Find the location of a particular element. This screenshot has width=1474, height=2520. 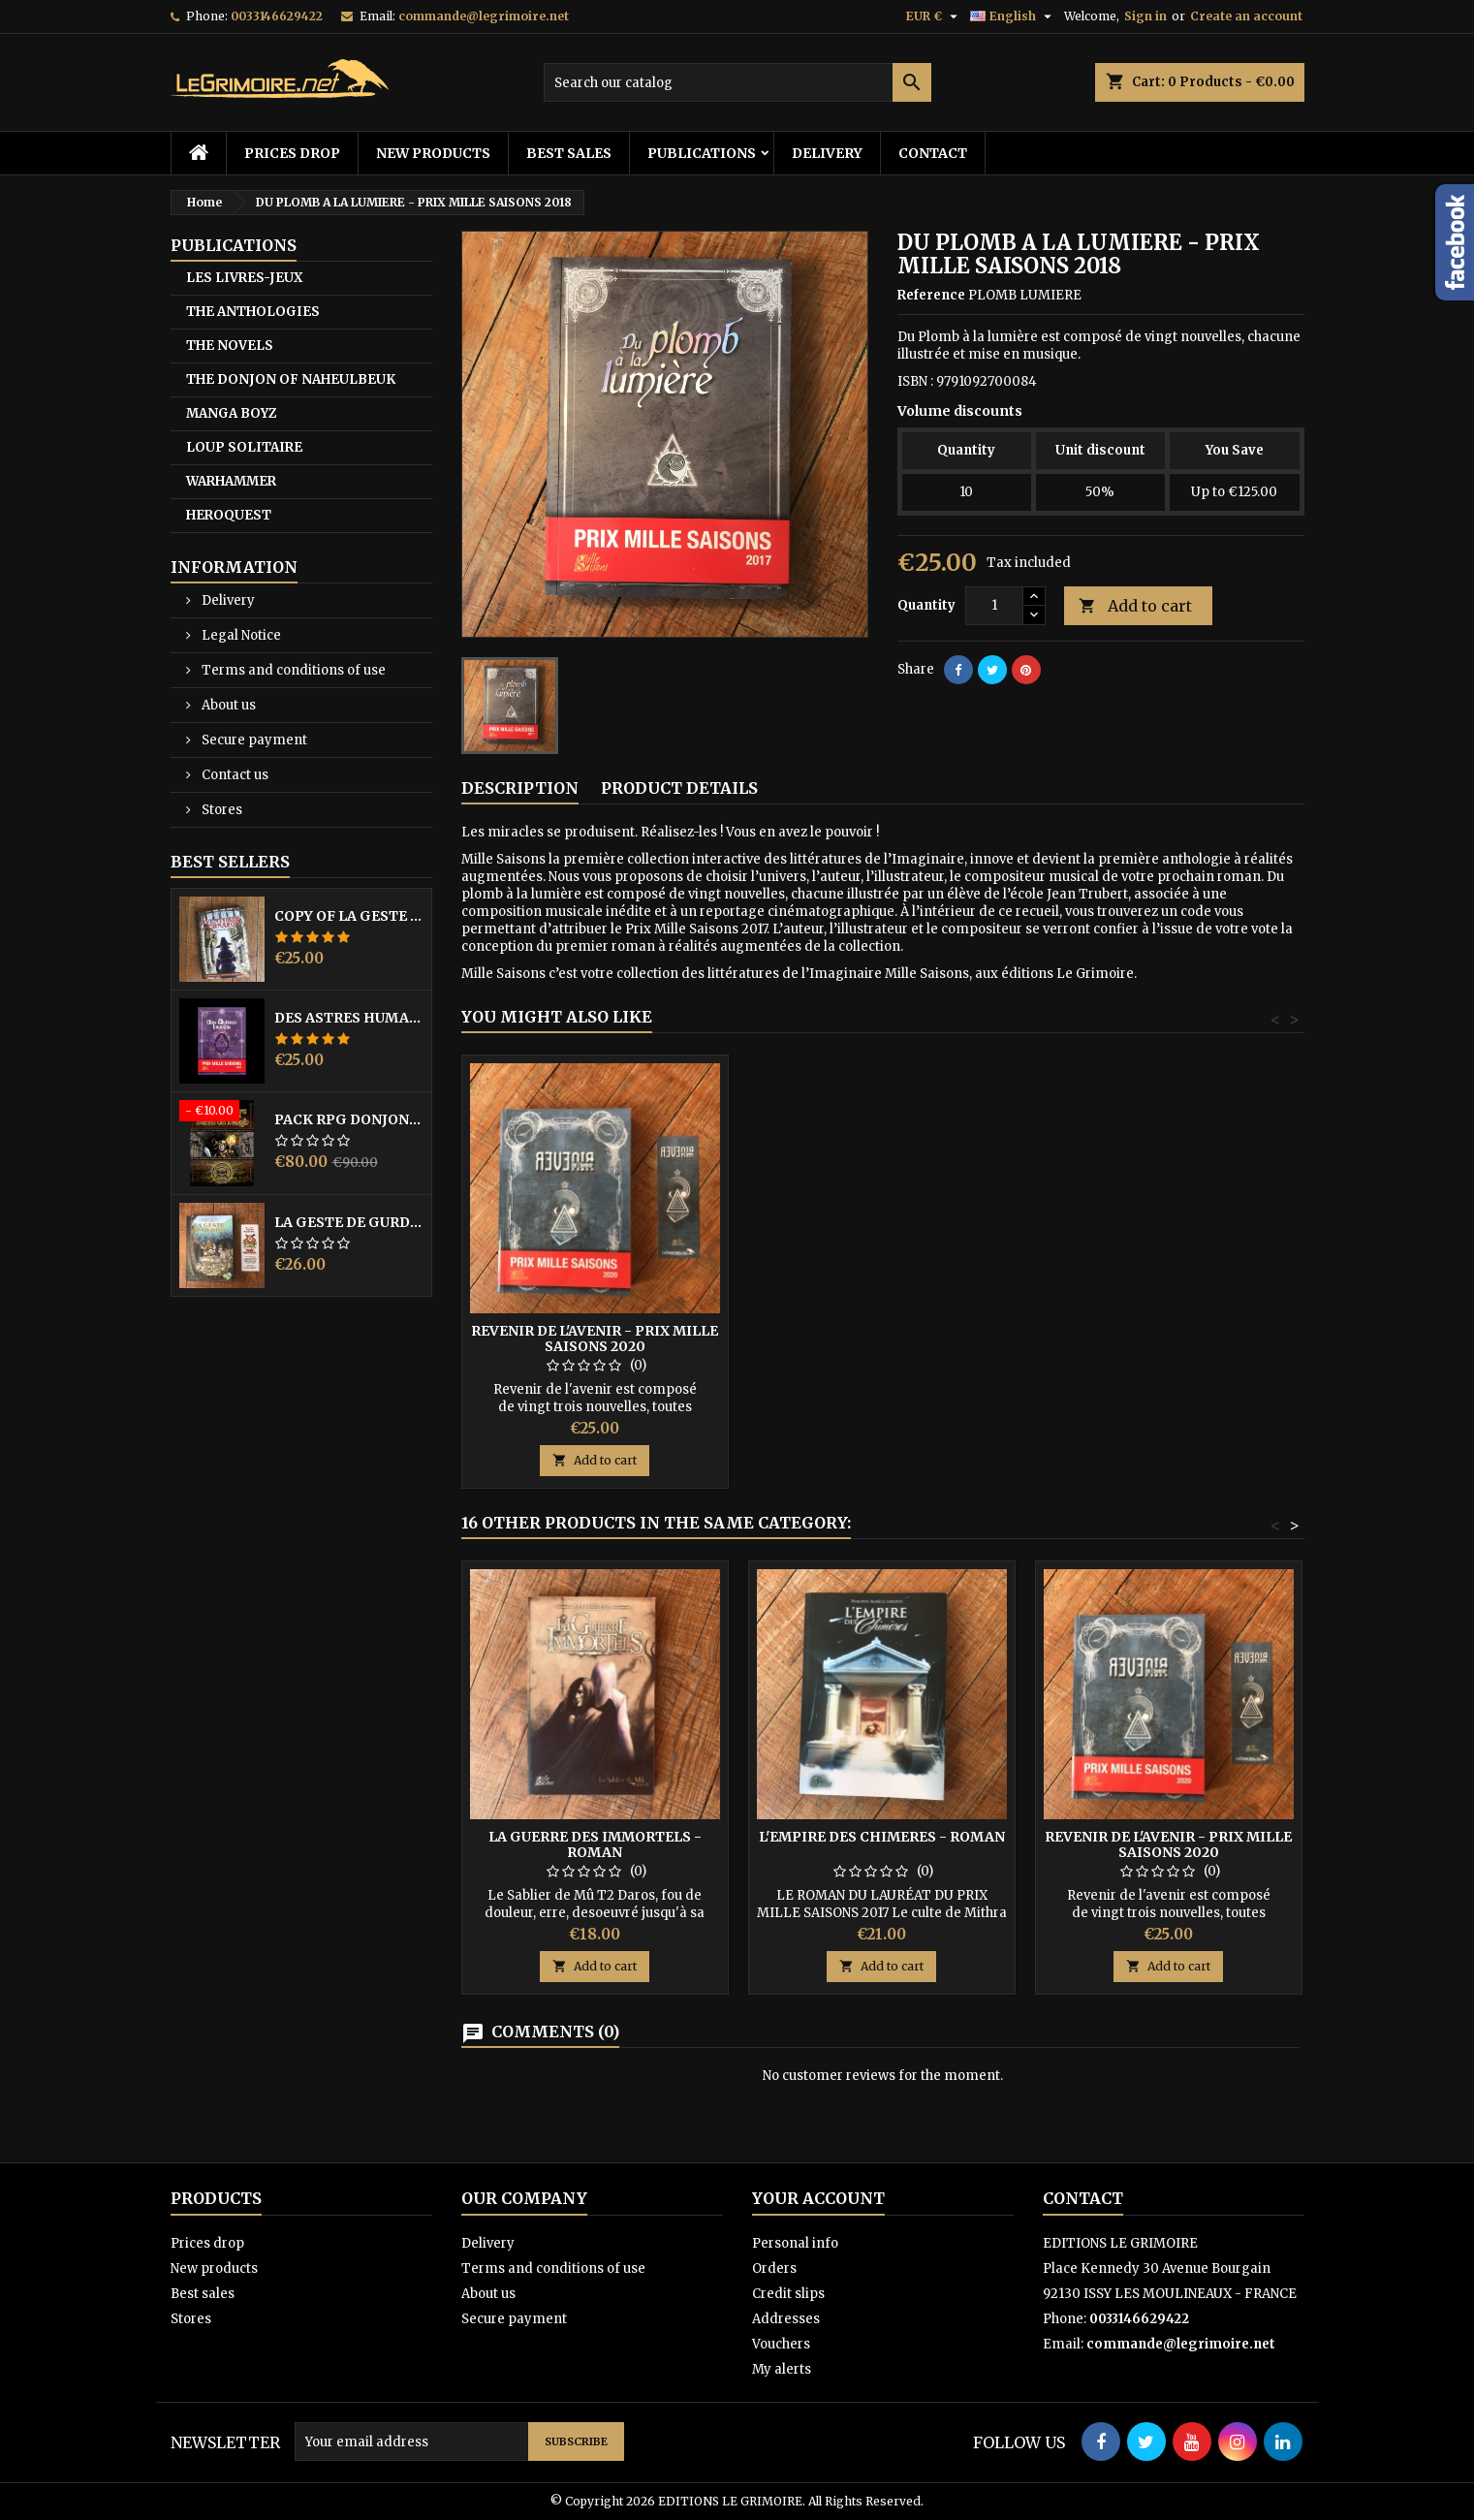

commande@legrimoire.net is located at coordinates (483, 16).